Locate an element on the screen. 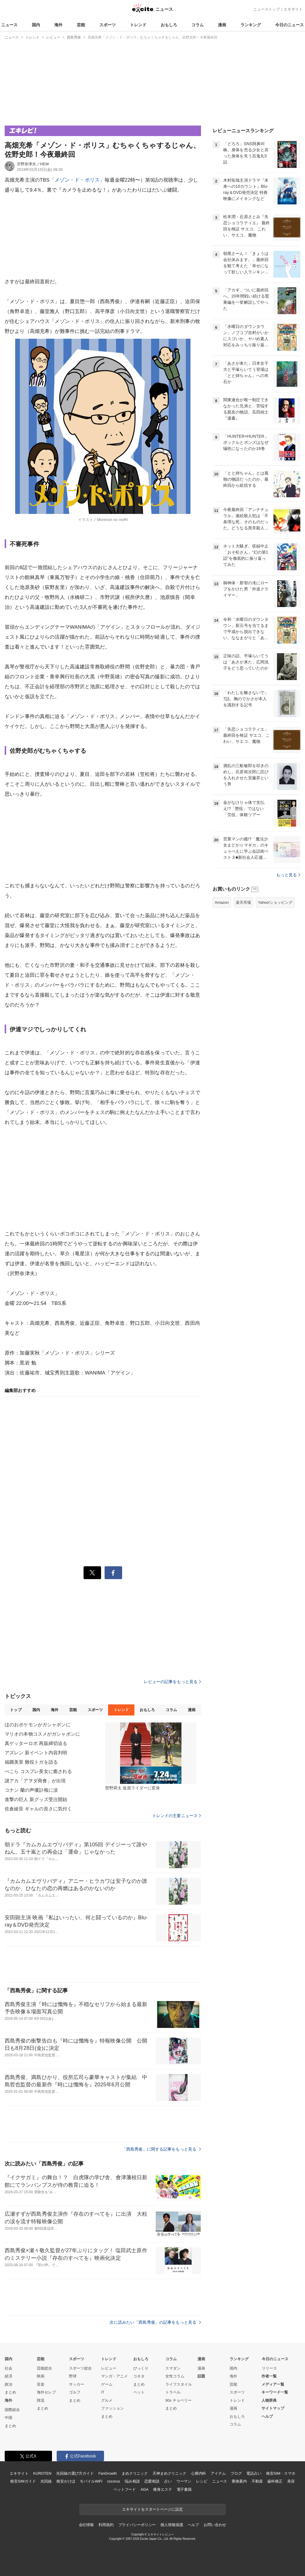 The width and height of the screenshot is (305, 2576). まとめ is located at coordinates (10, 2392).